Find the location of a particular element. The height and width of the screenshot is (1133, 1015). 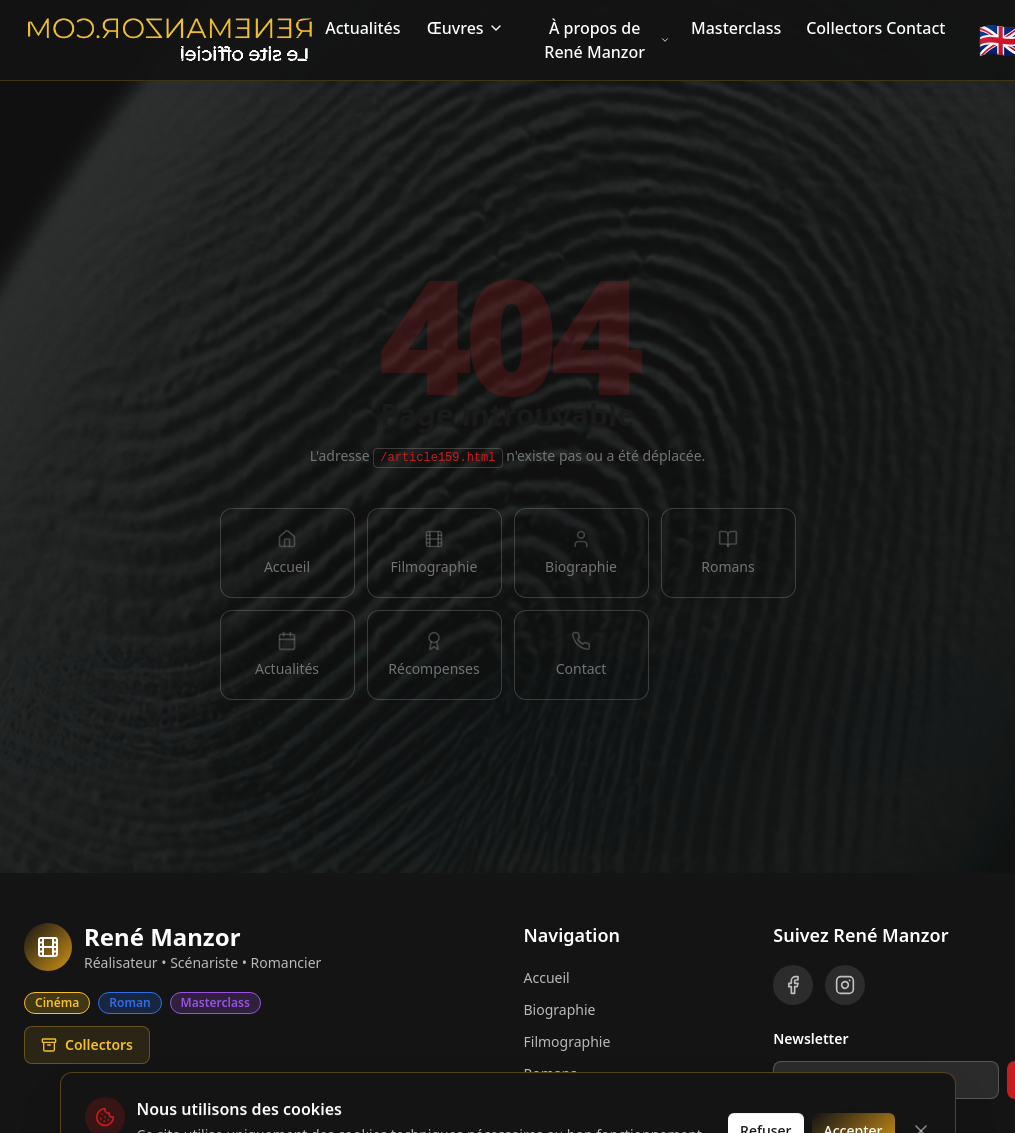

[Instagram] is located at coordinates (845, 985).